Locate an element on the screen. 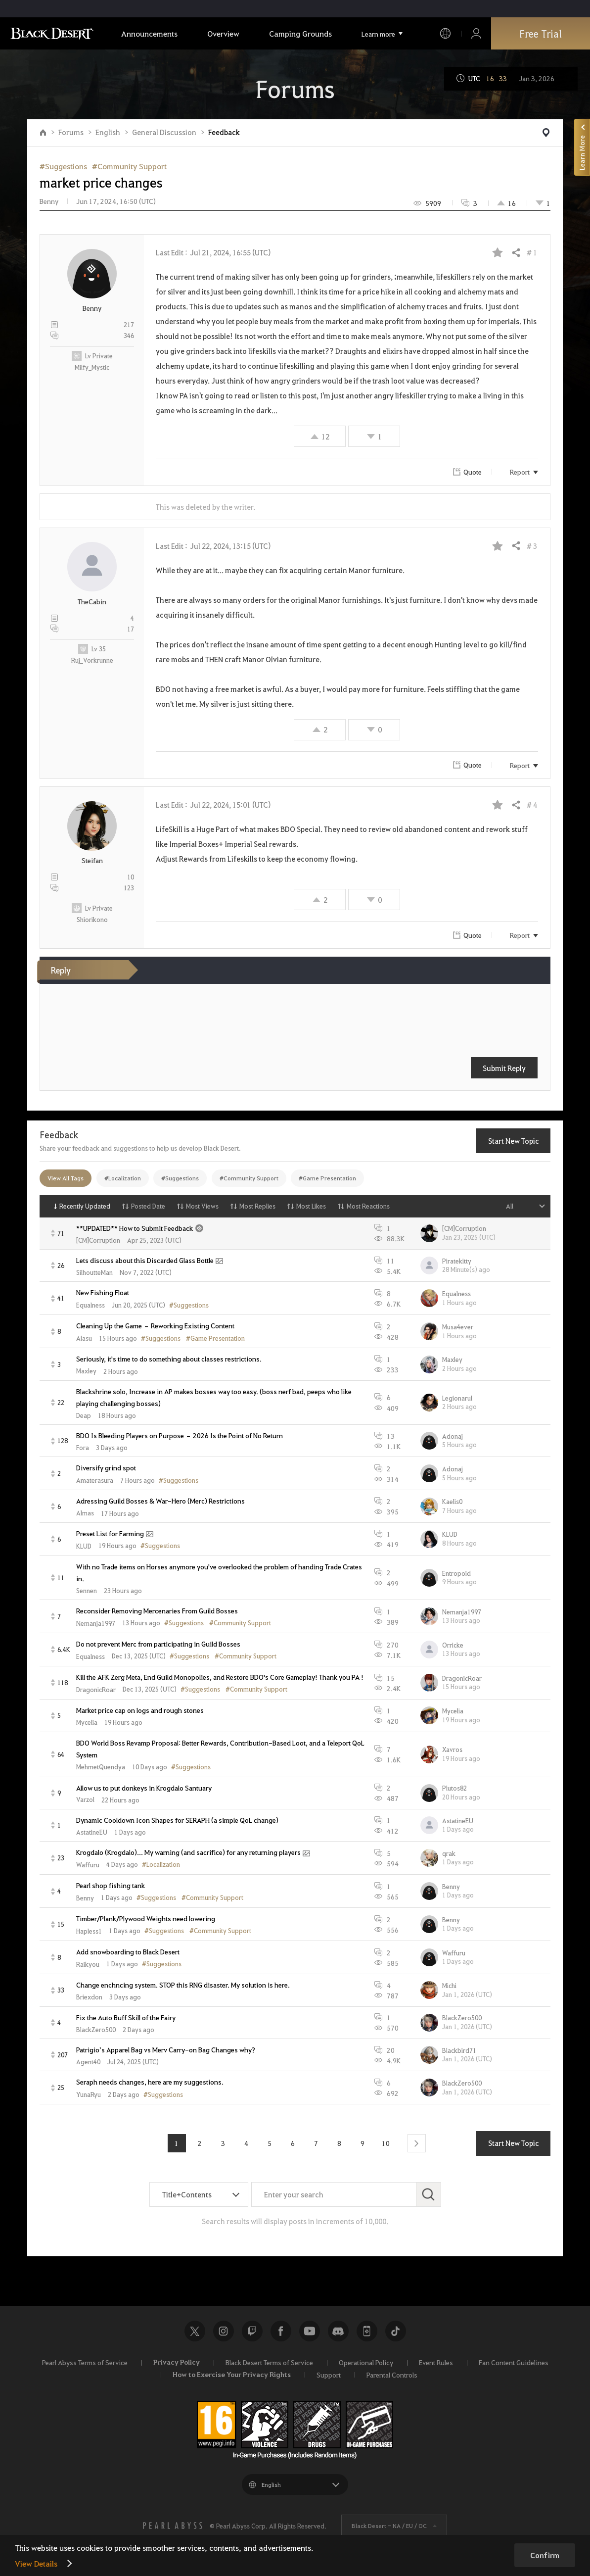 This screenshot has width=590, height=2576. Instagram is located at coordinates (223, 2331).